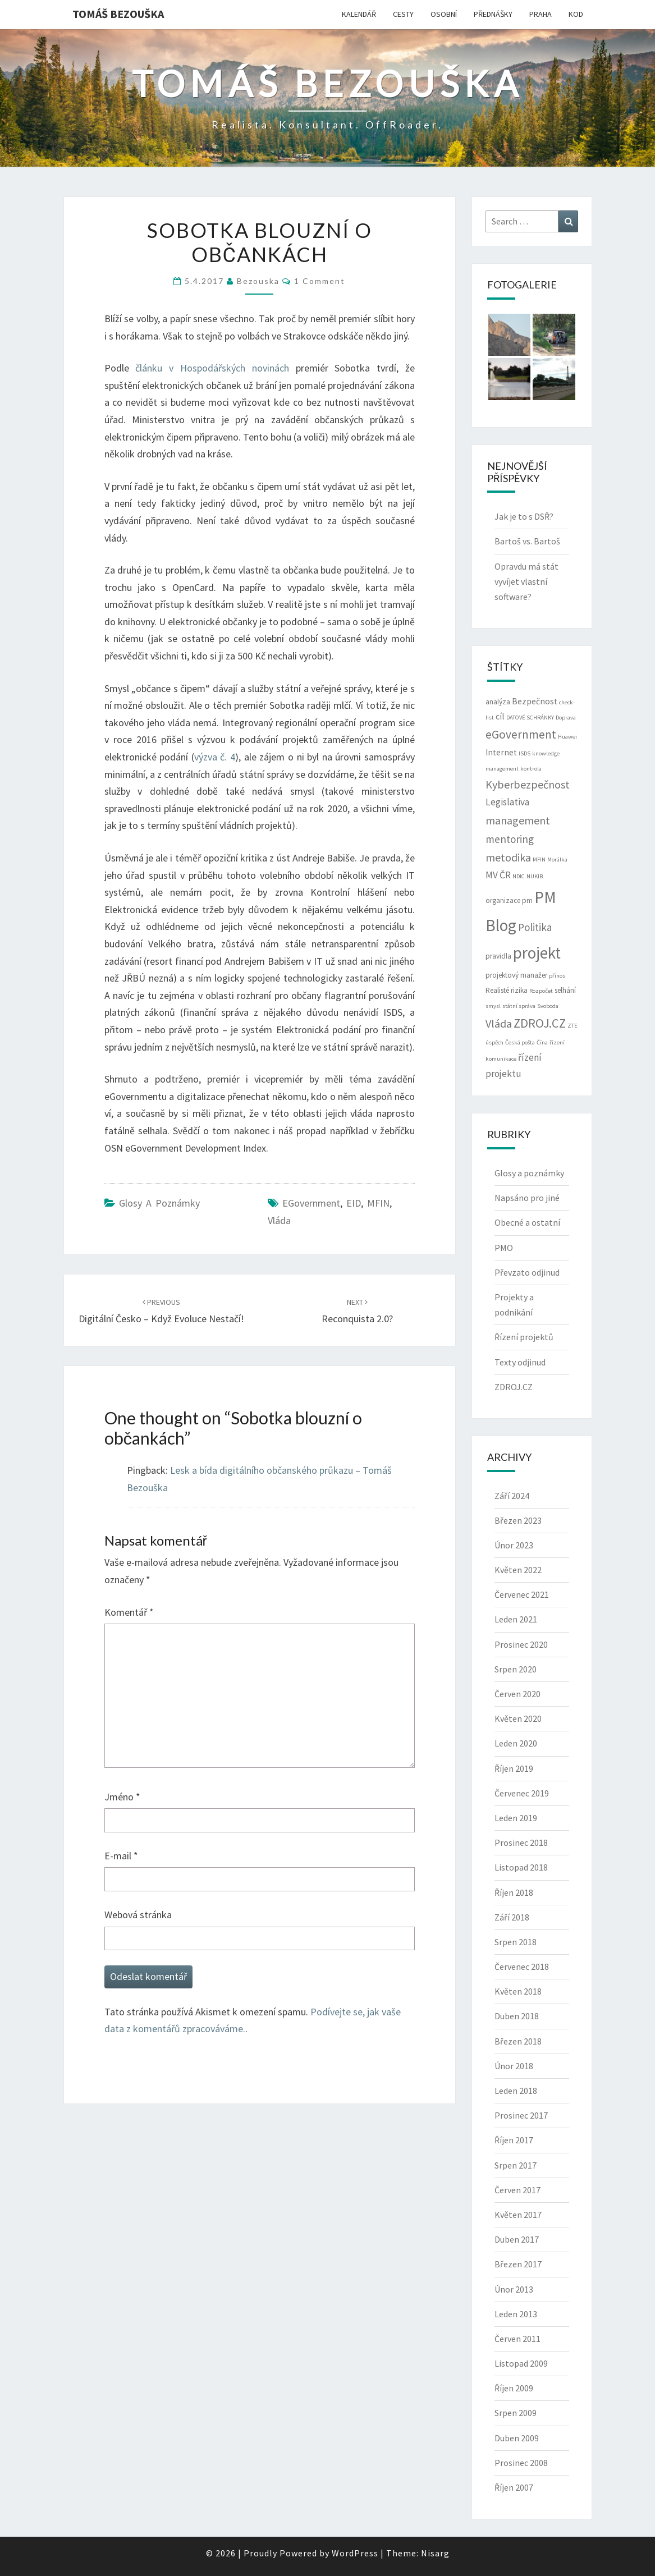  What do you see at coordinates (521, 1842) in the screenshot?
I see `Prosinec 2018` at bounding box center [521, 1842].